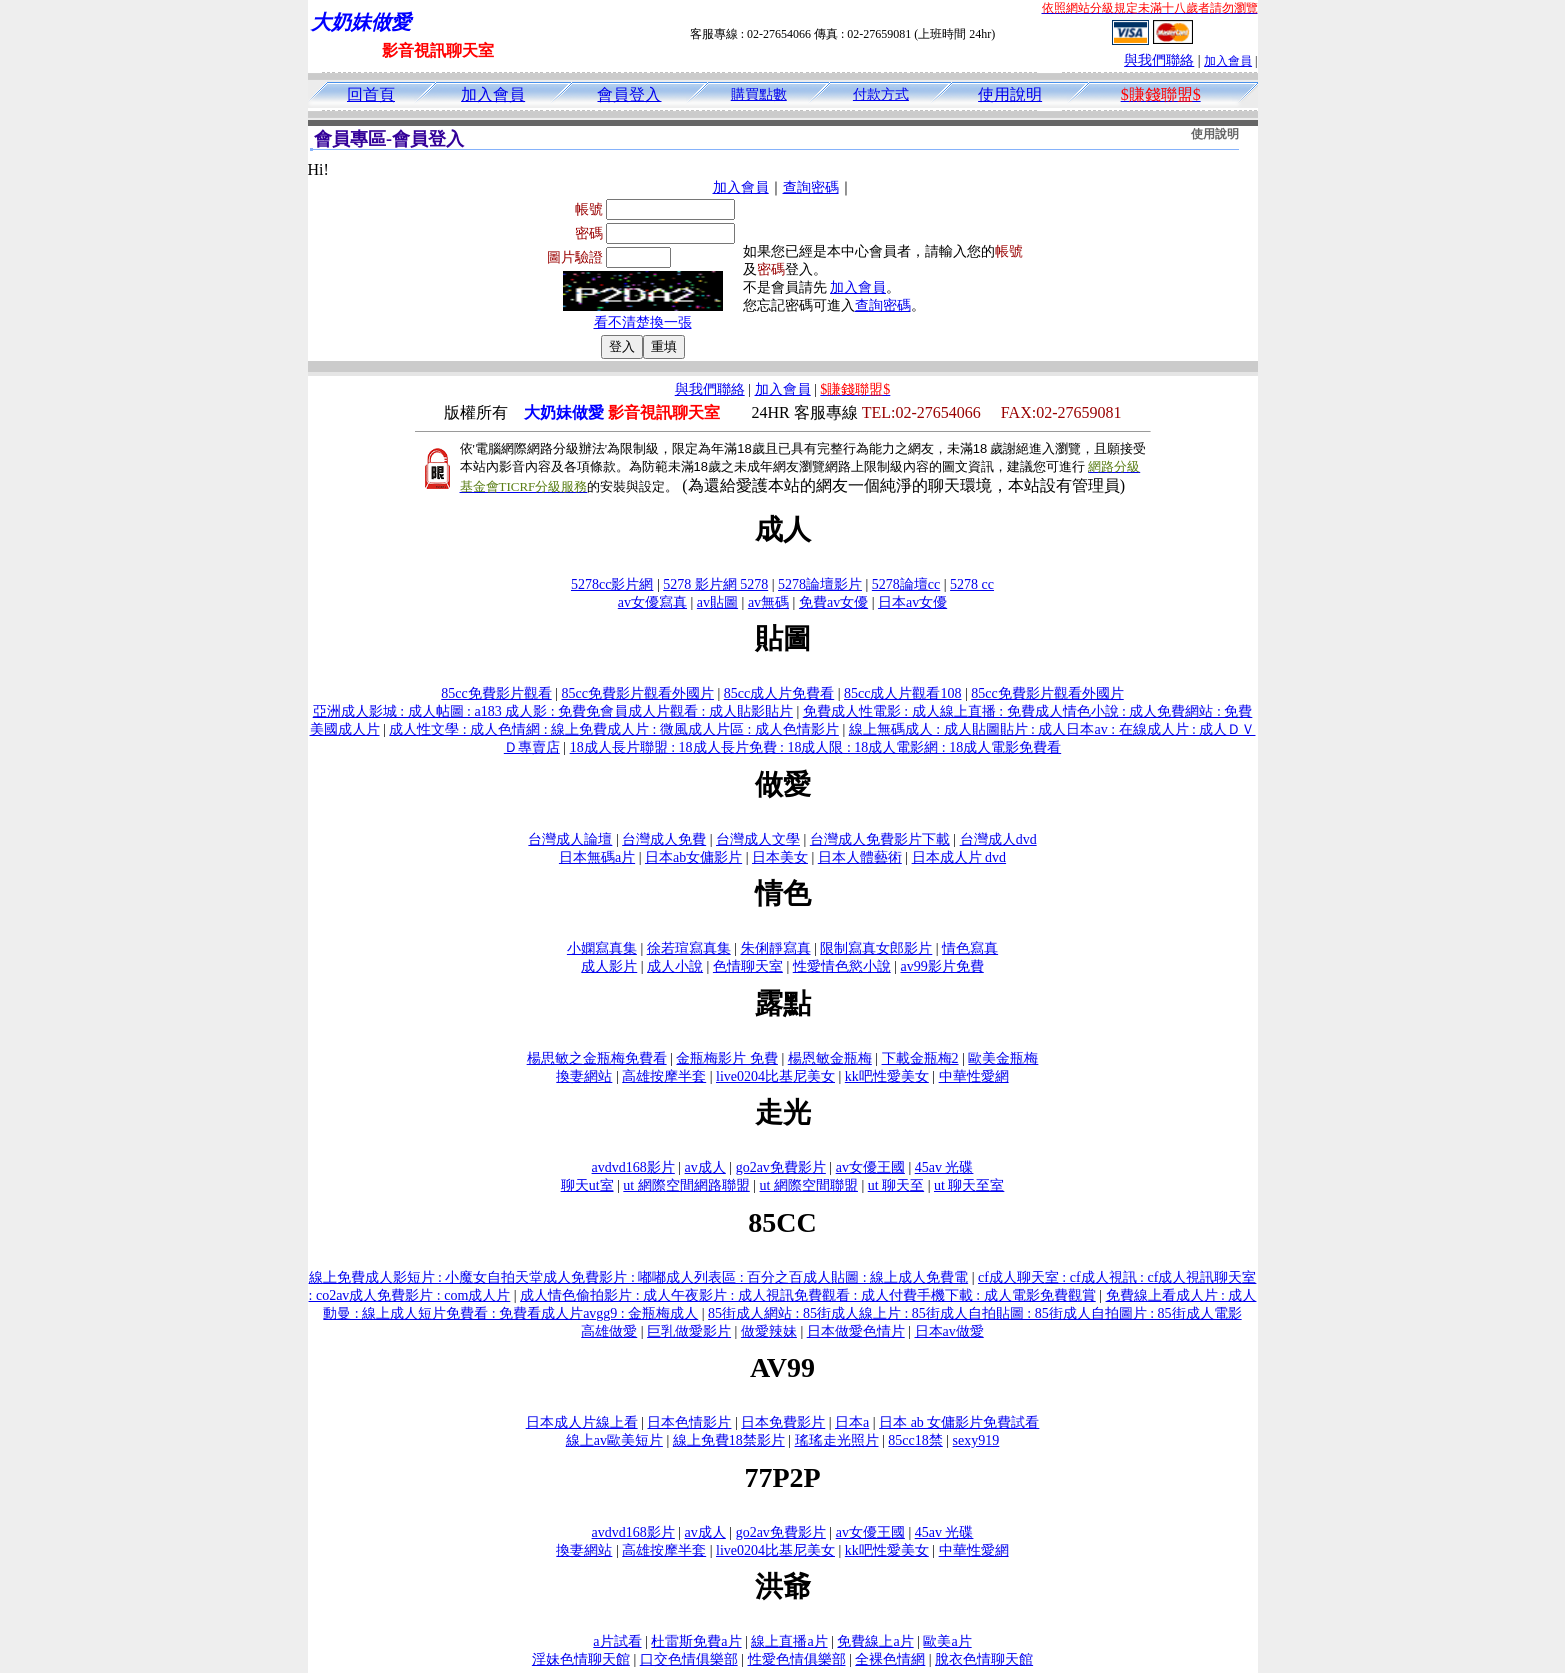 This screenshot has height=1673, width=1565. Describe the element at coordinates (675, 966) in the screenshot. I see `成人小說` at that location.